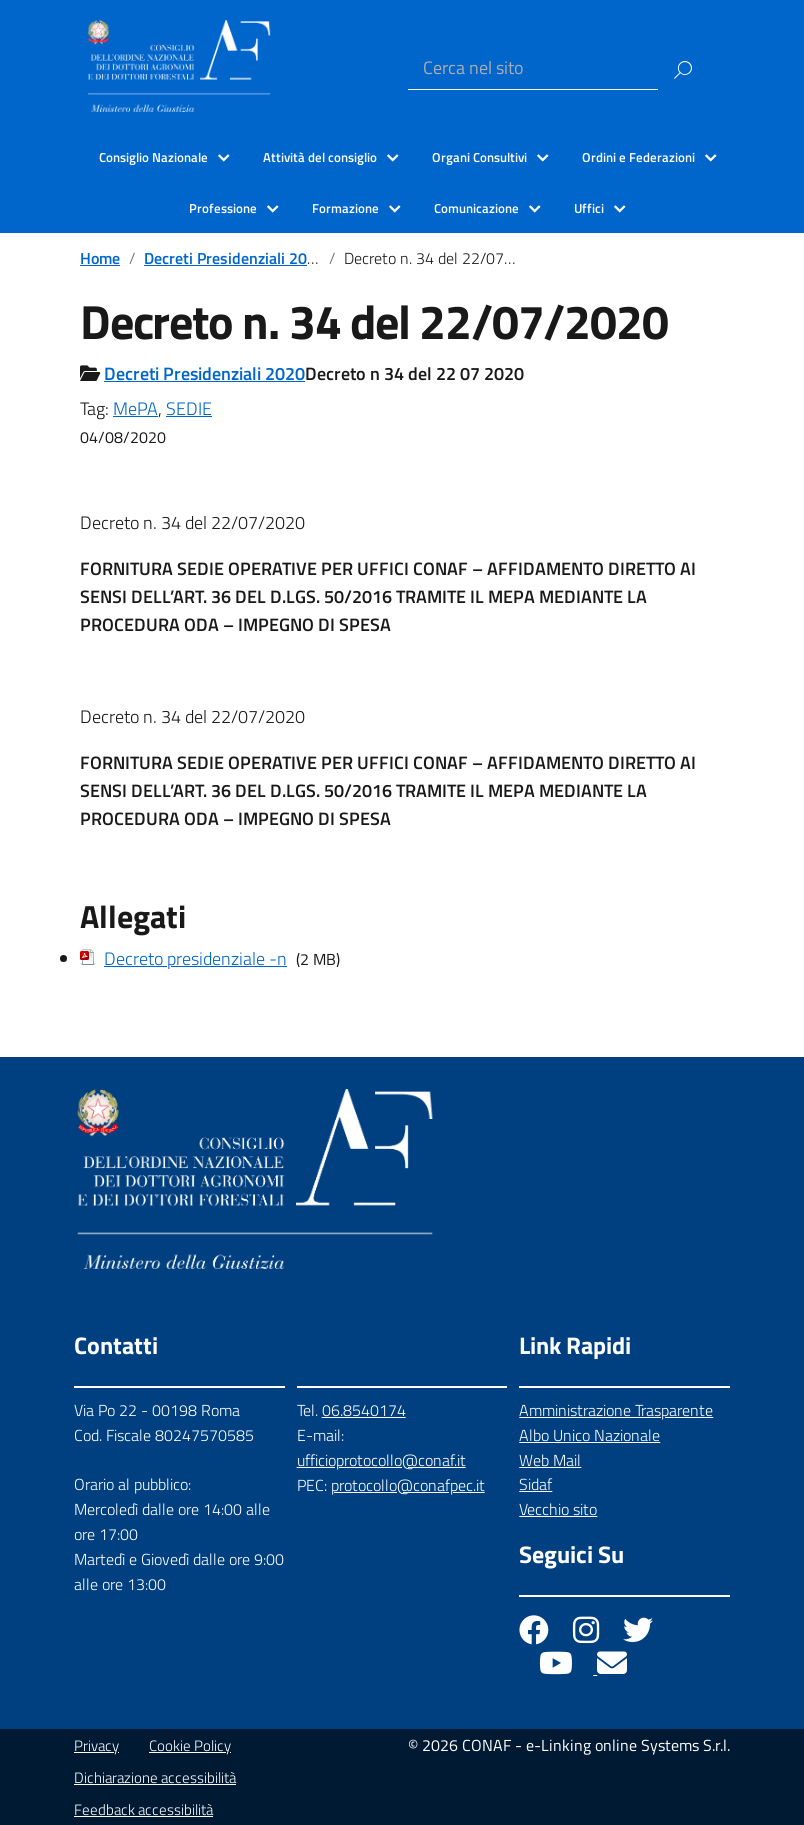  What do you see at coordinates (135, 408) in the screenshot?
I see `MePA` at bounding box center [135, 408].